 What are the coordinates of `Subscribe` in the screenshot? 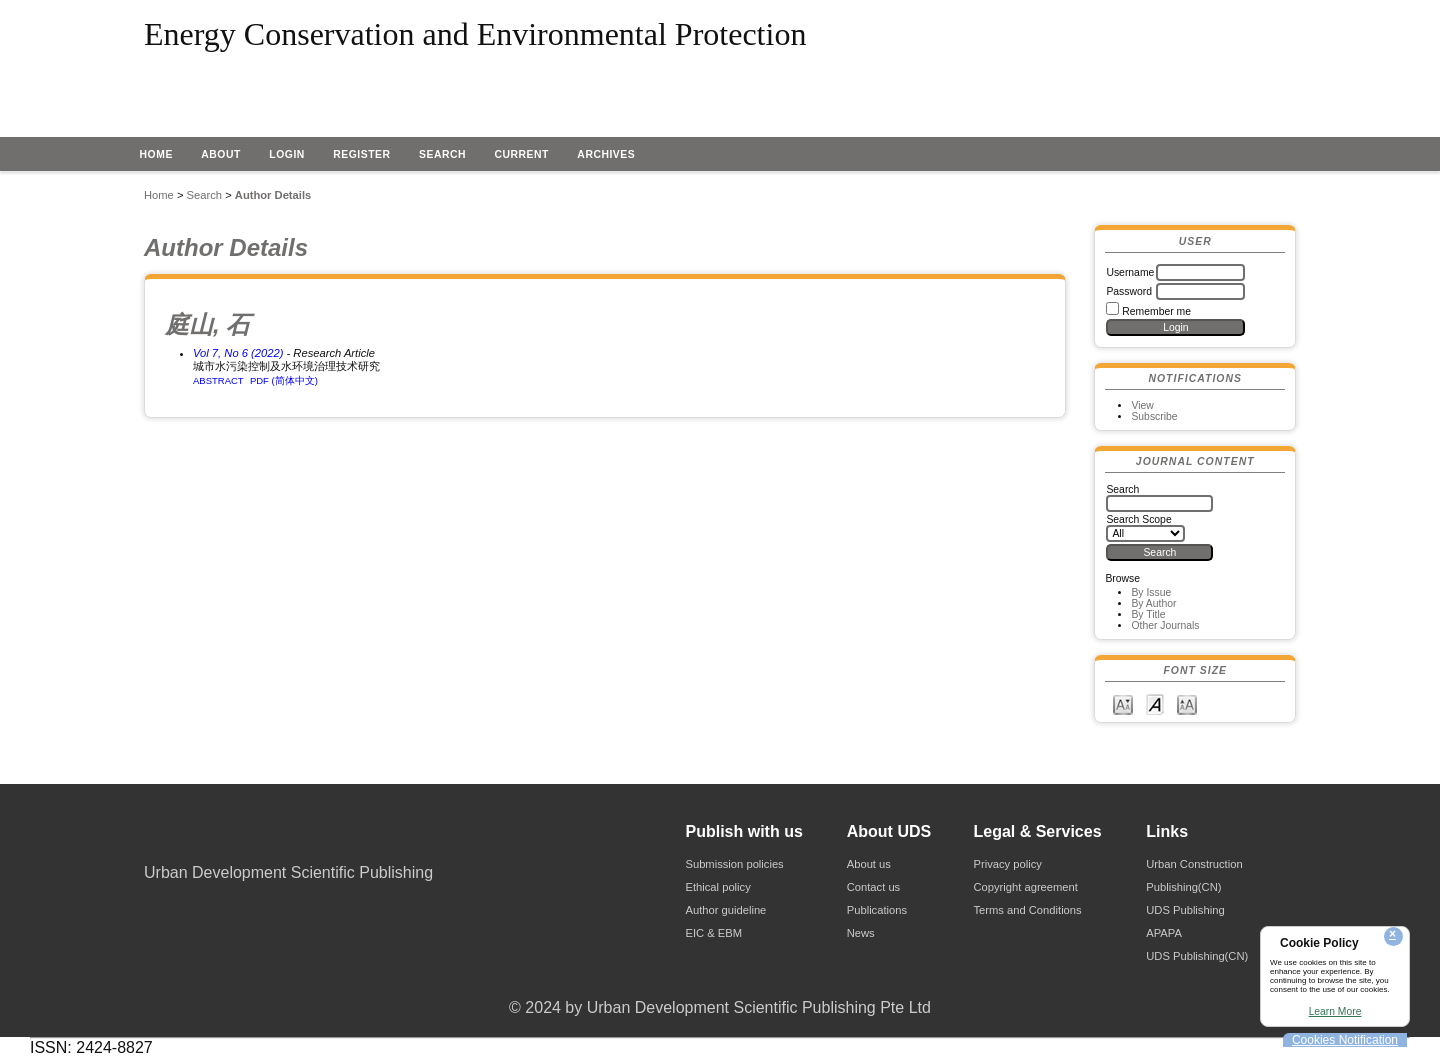 It's located at (1154, 416).